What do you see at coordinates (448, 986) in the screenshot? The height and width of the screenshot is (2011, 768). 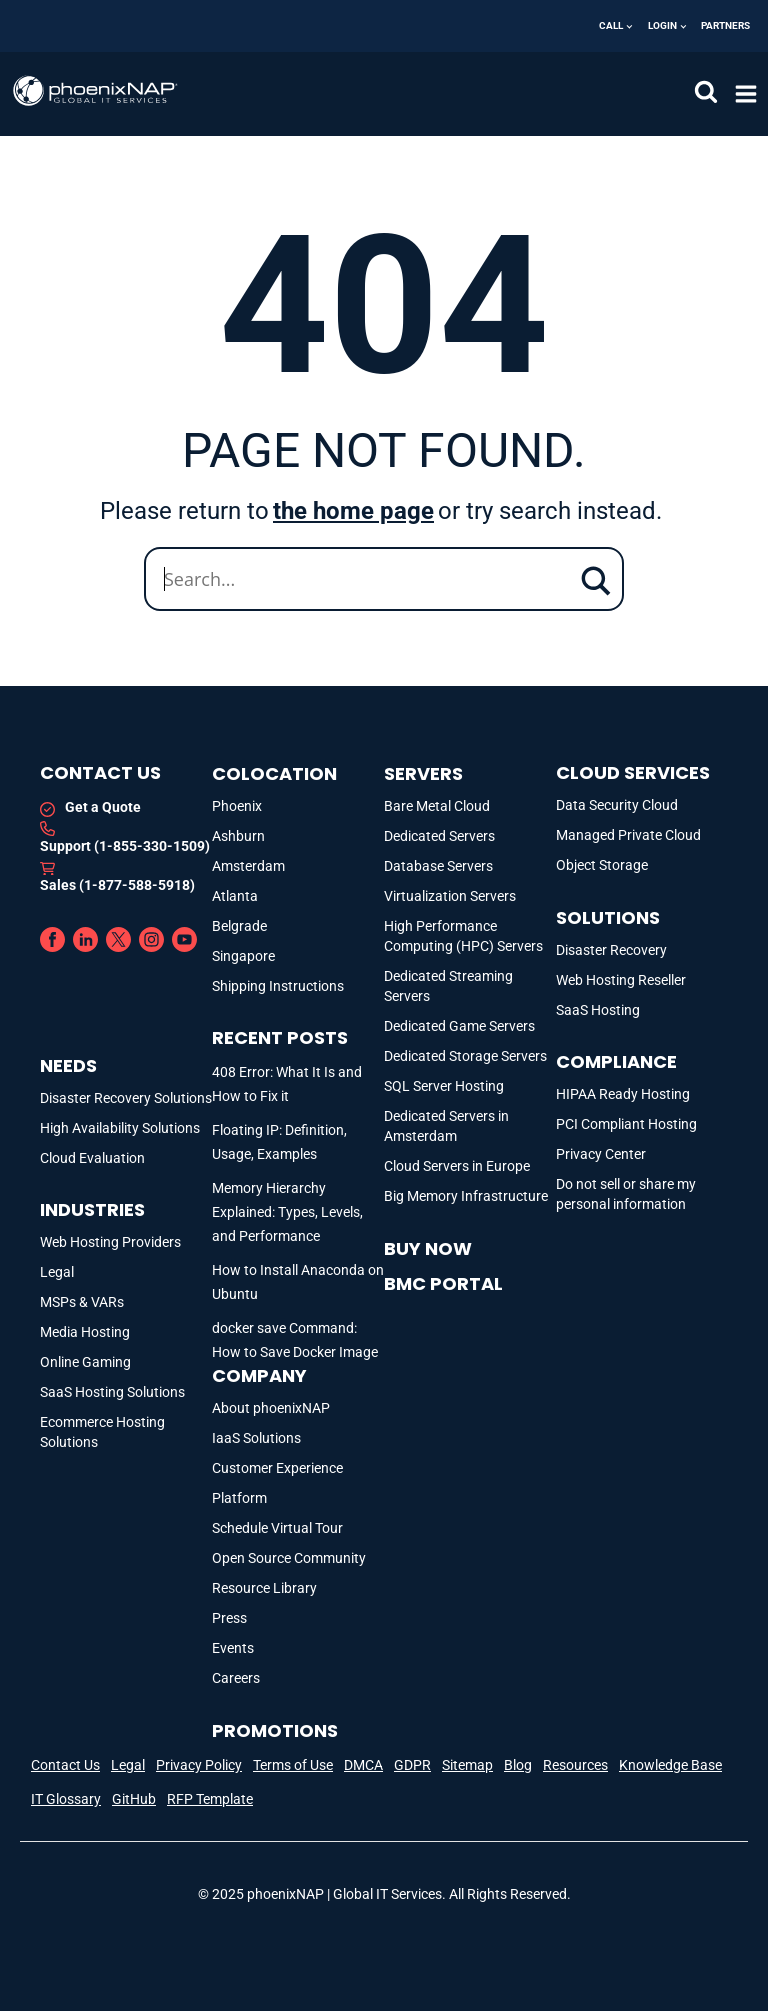 I see `Dedicated Streaming Servers` at bounding box center [448, 986].